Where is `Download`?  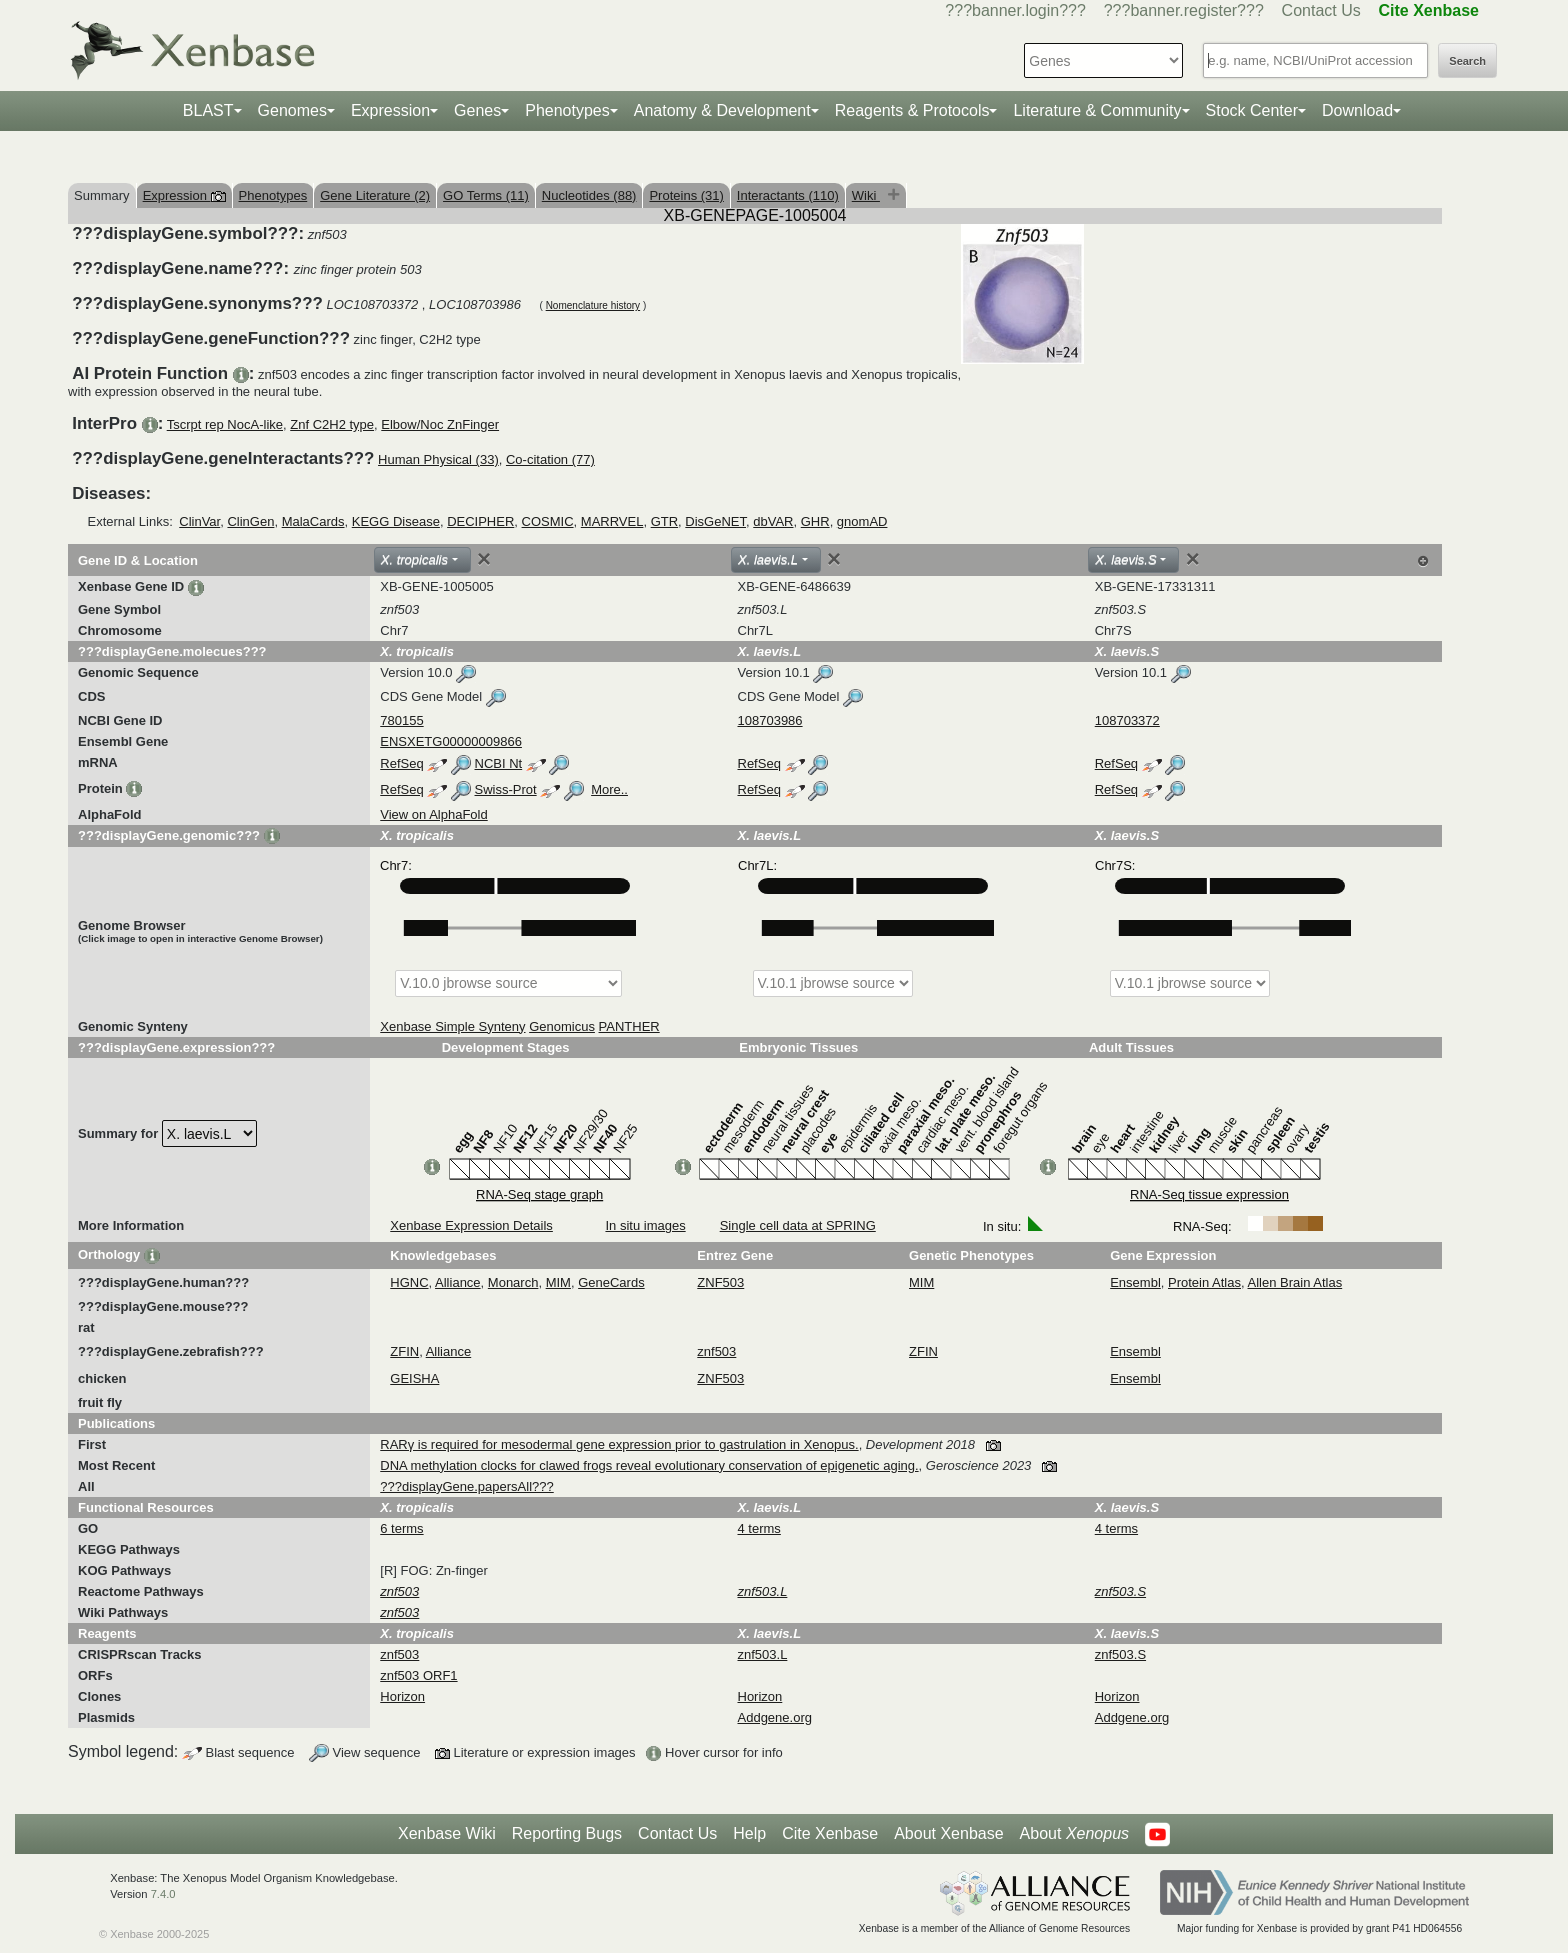 Download is located at coordinates (1357, 110).